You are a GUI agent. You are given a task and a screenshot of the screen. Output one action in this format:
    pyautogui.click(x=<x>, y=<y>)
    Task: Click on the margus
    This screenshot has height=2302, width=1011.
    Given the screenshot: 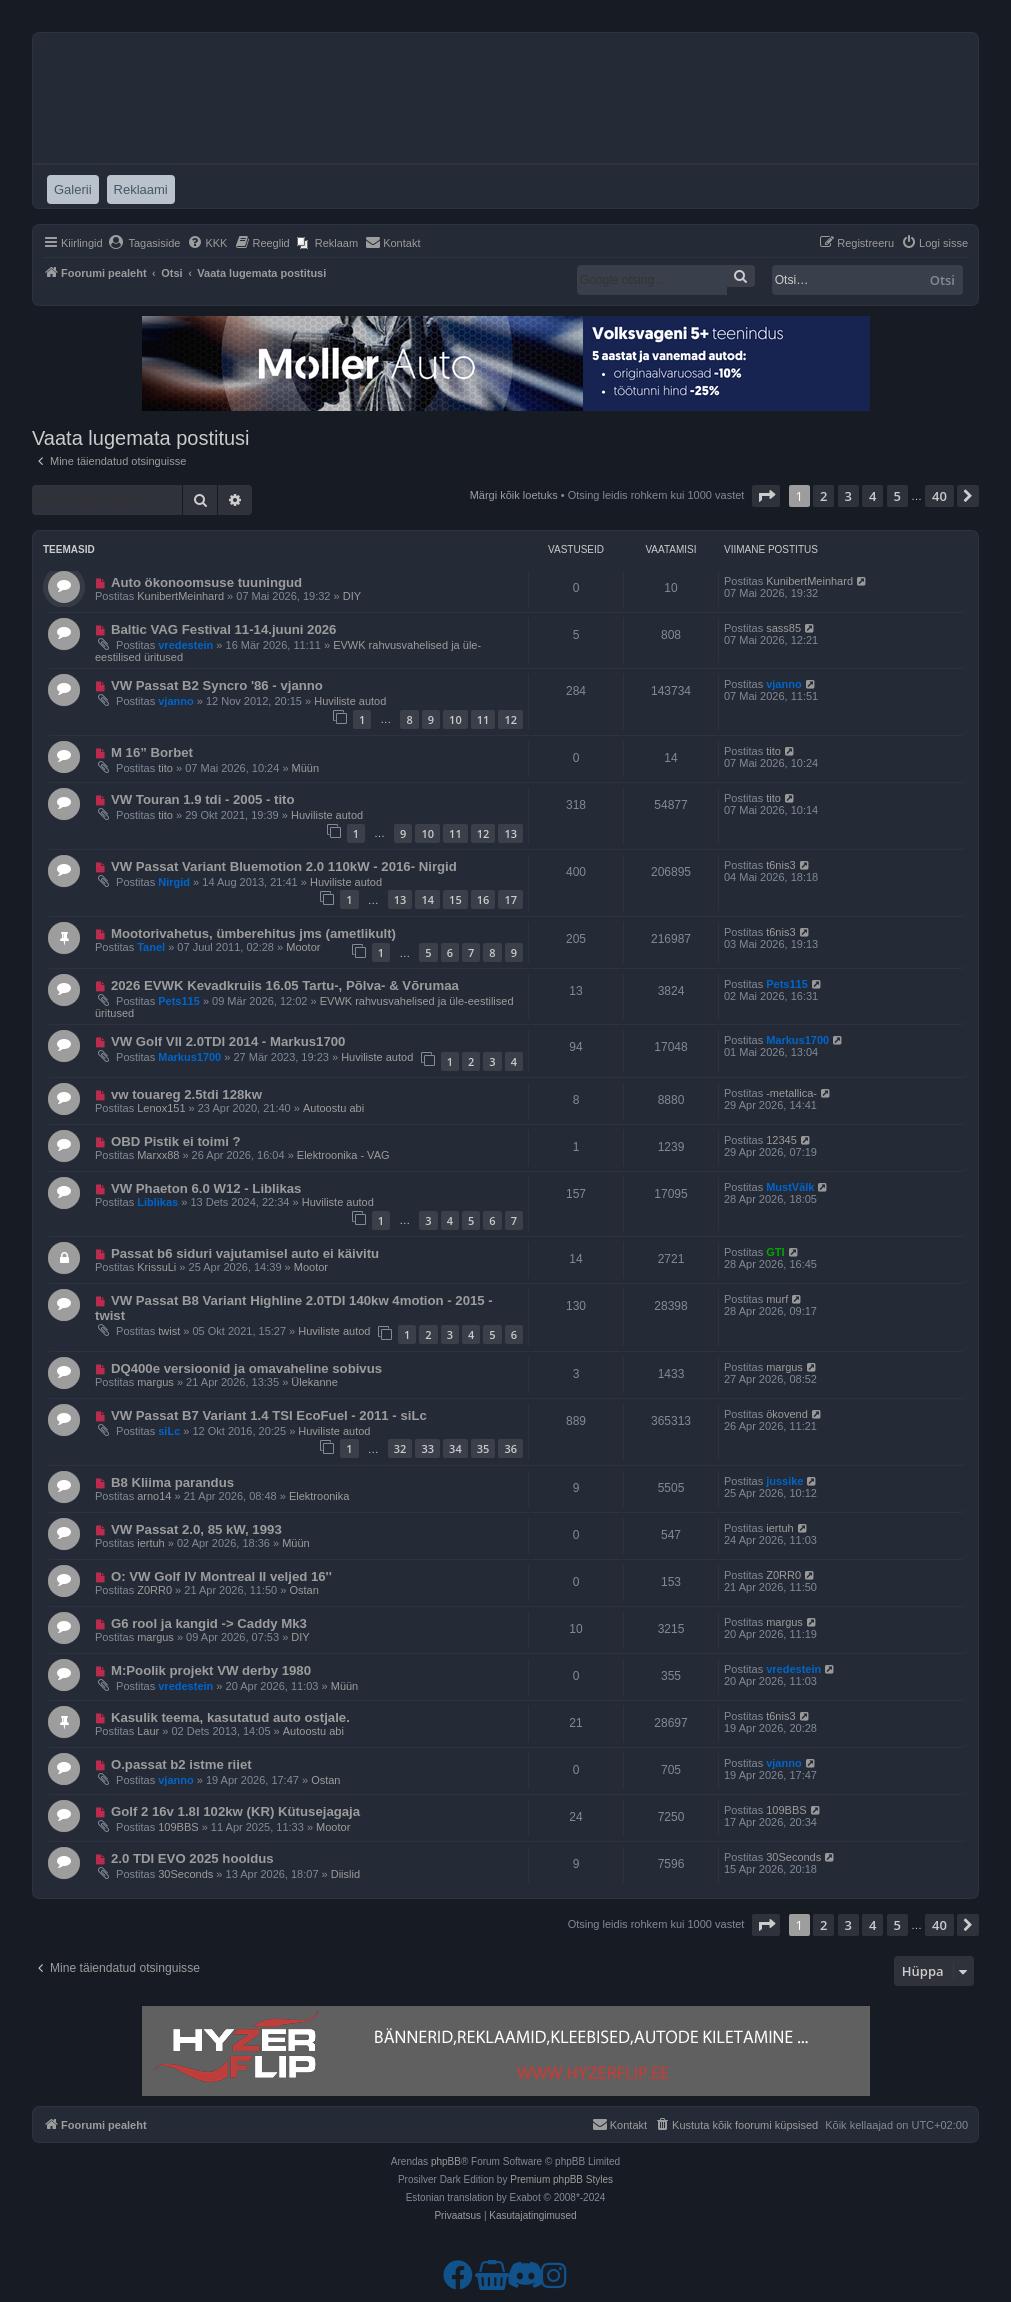 What is the action you would take?
    pyautogui.click(x=155, y=1382)
    